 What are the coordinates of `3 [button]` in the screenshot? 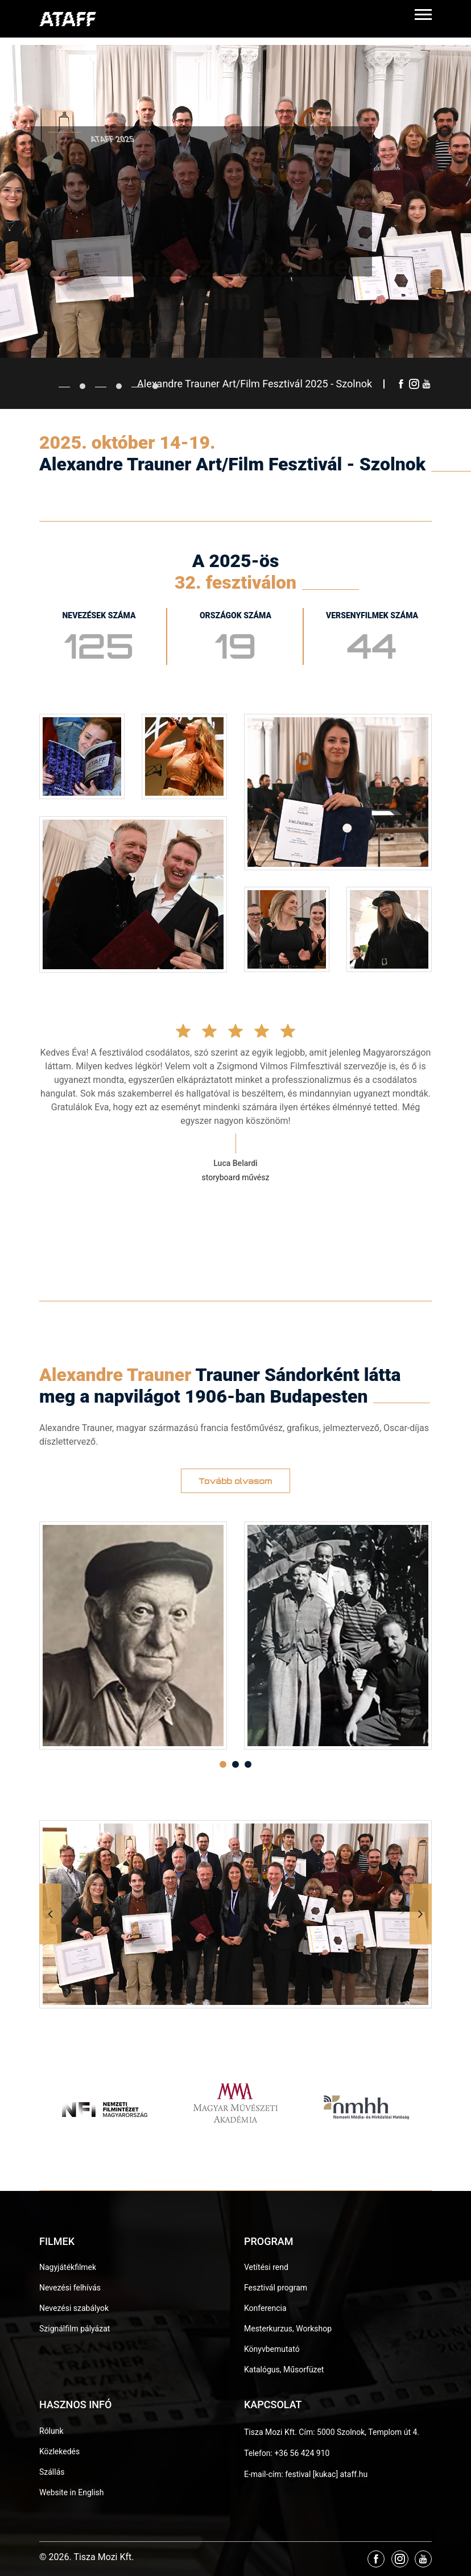 It's located at (248, 1764).